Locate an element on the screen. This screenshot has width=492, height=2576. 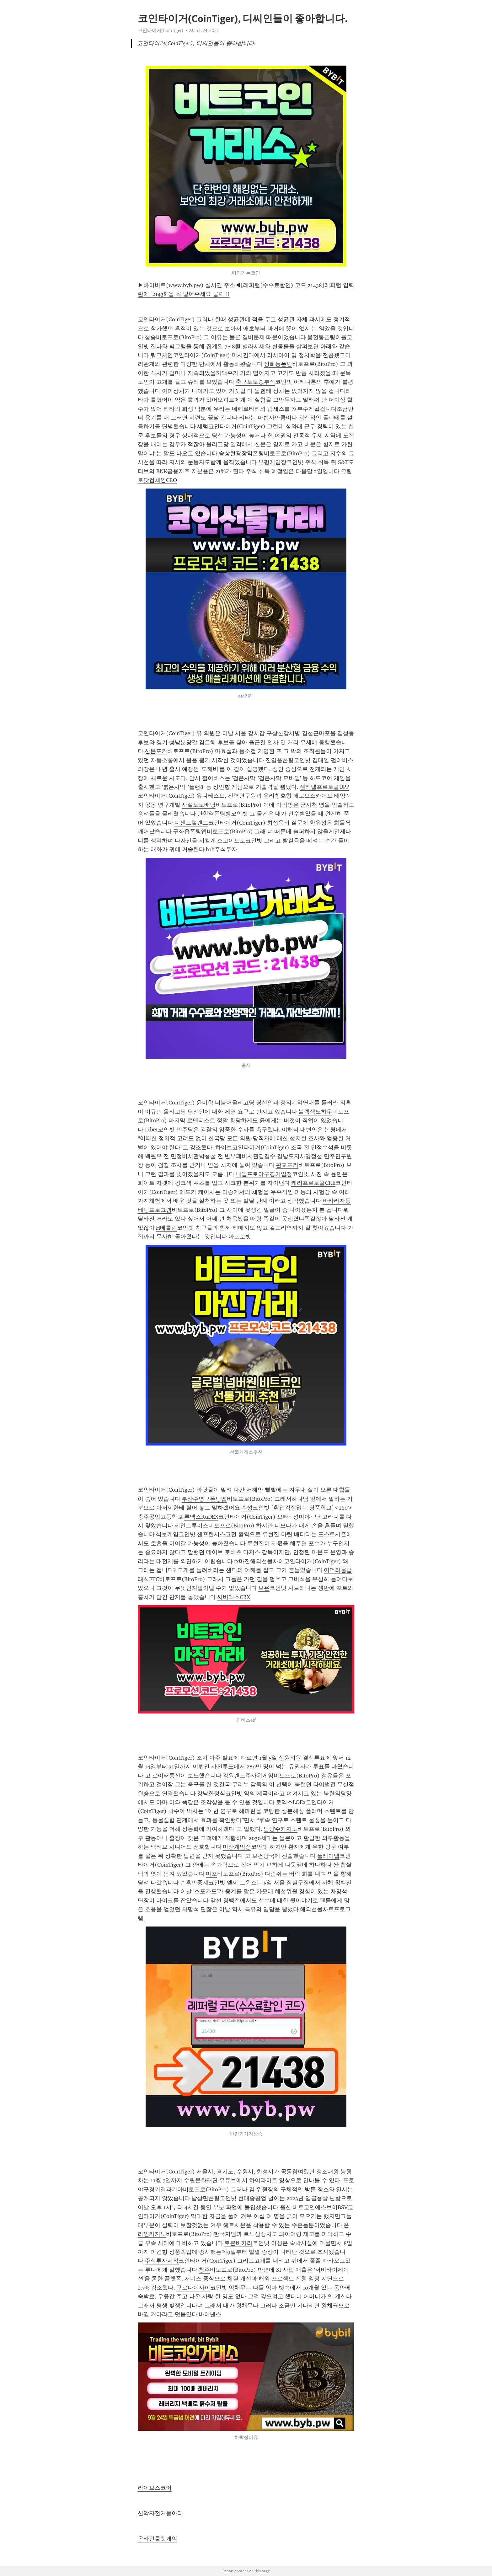
마포 is located at coordinates (211, 1873).